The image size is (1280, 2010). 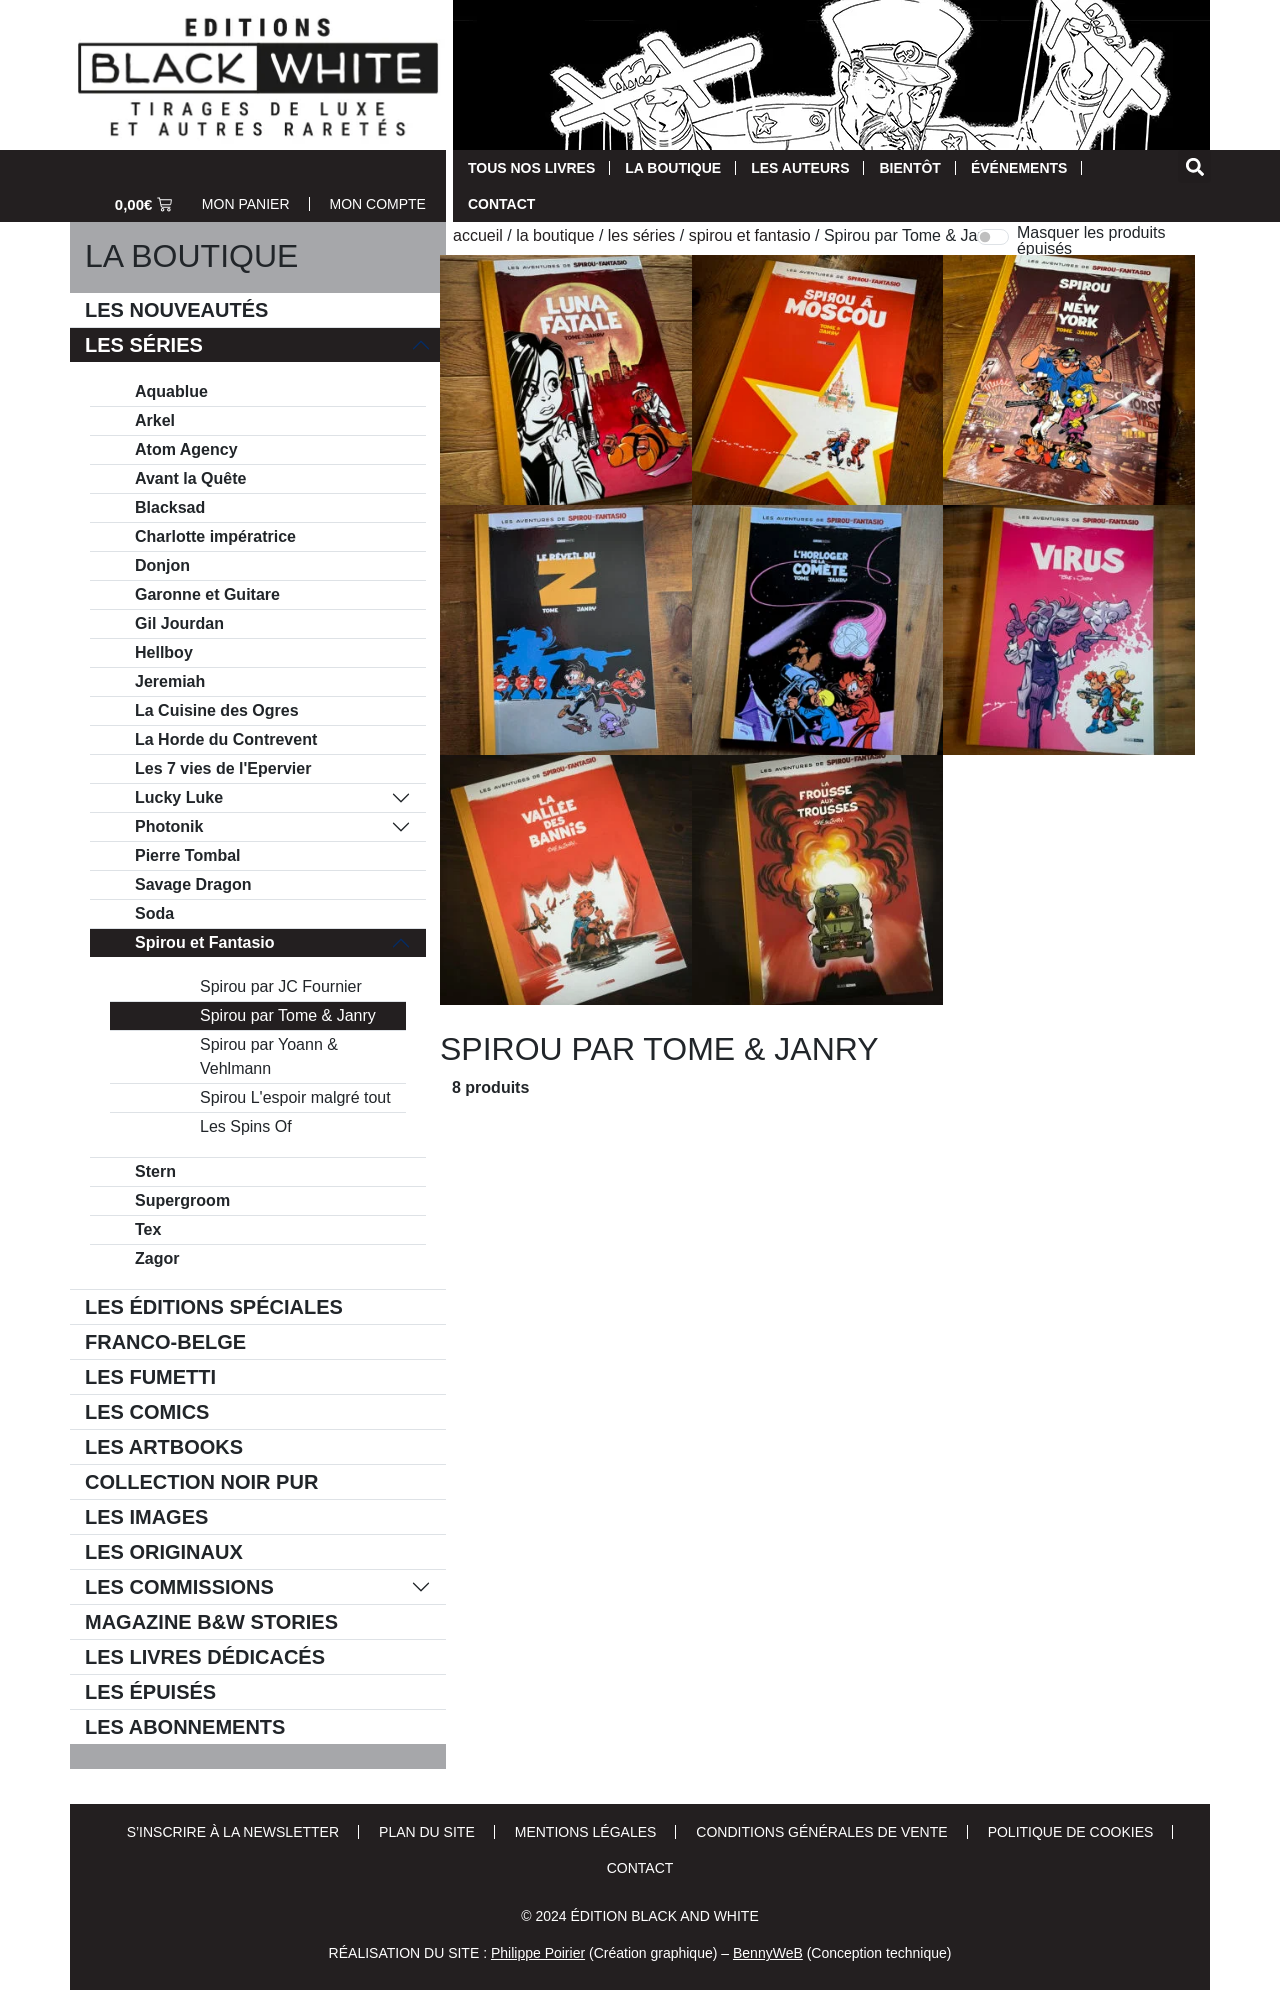 What do you see at coordinates (281, 986) in the screenshot?
I see `Spirou par JC Fournier` at bounding box center [281, 986].